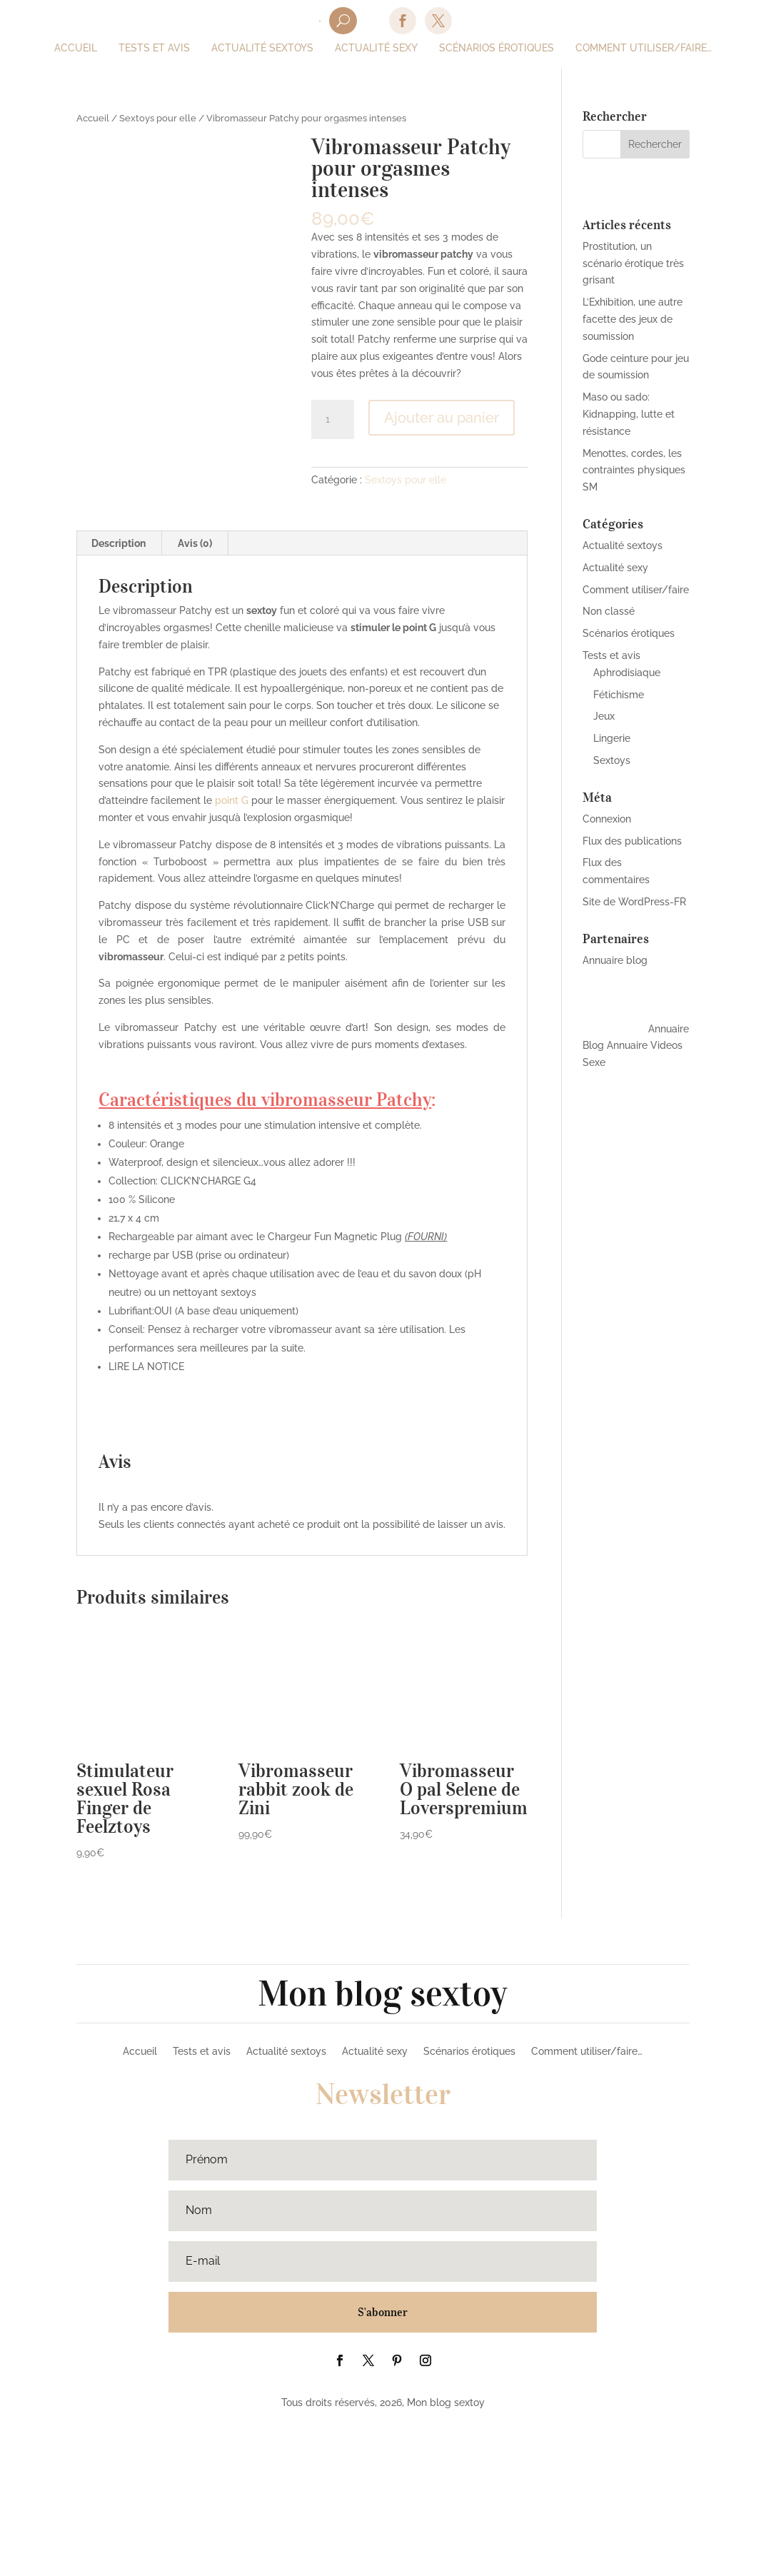 Image resolution: width=766 pixels, height=2576 pixels. I want to click on Prostitution, un scénario érotique très grisant, so click(633, 263).